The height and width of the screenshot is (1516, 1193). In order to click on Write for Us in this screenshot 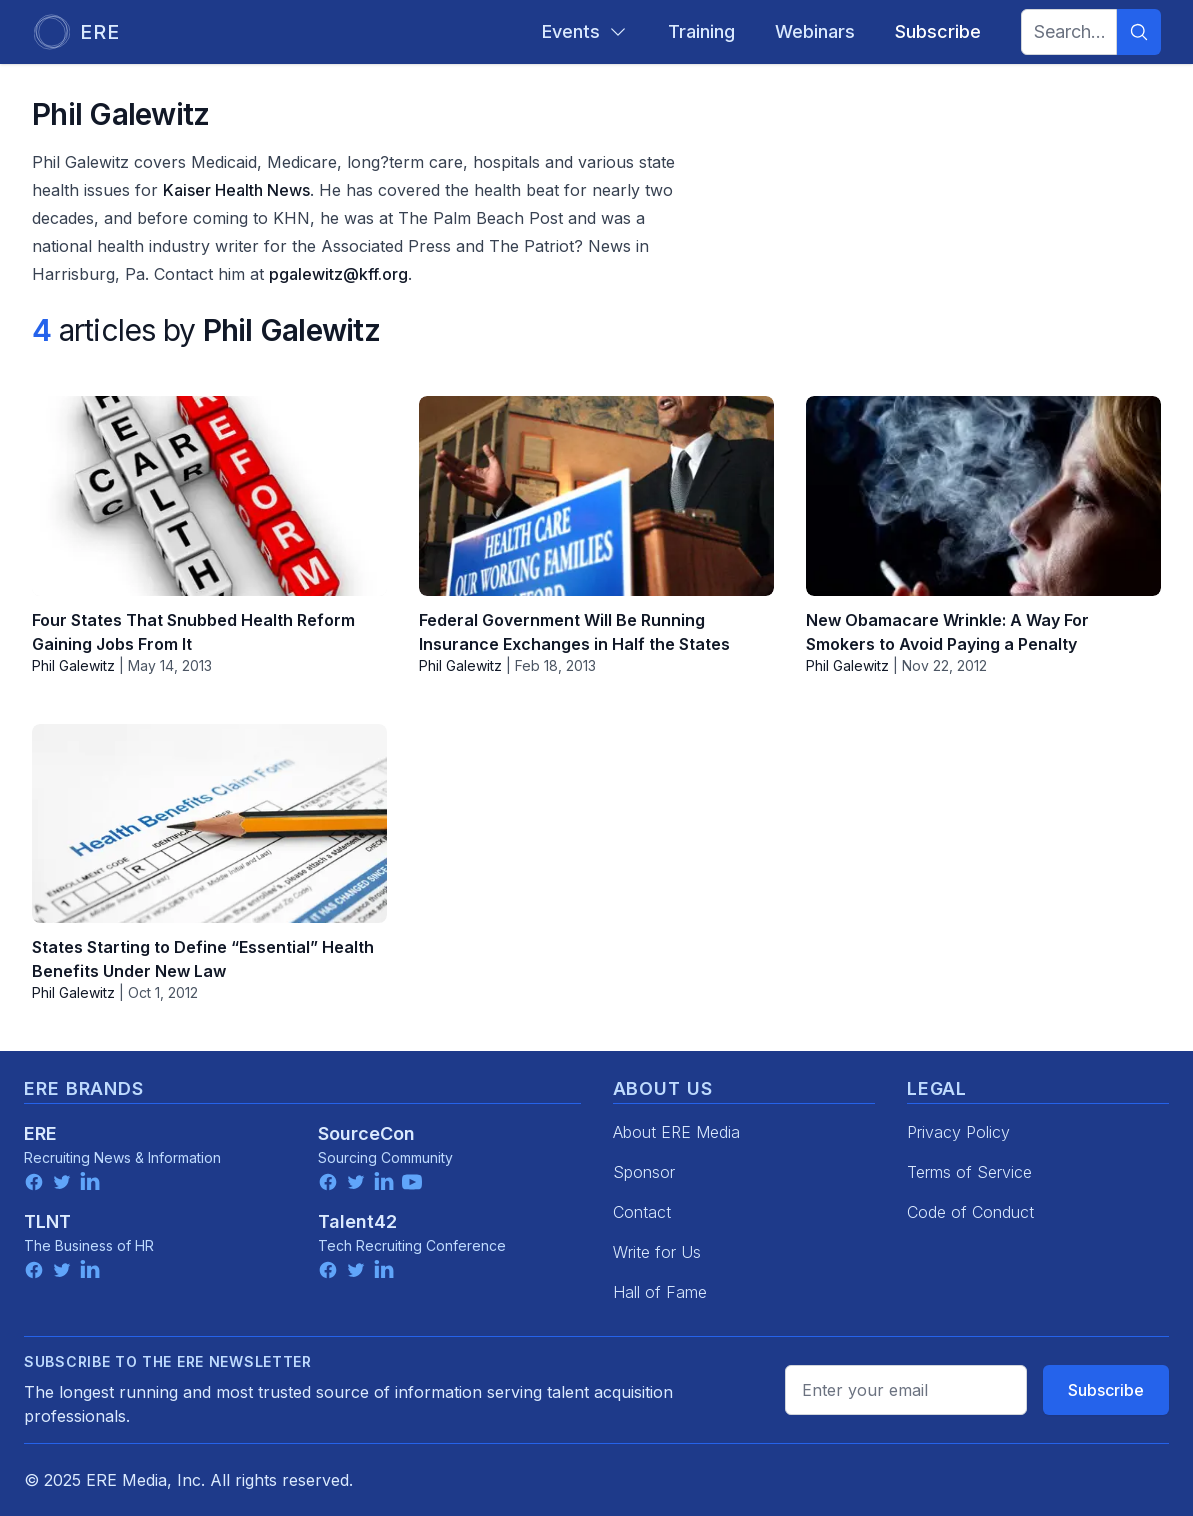, I will do `click(657, 1252)`.